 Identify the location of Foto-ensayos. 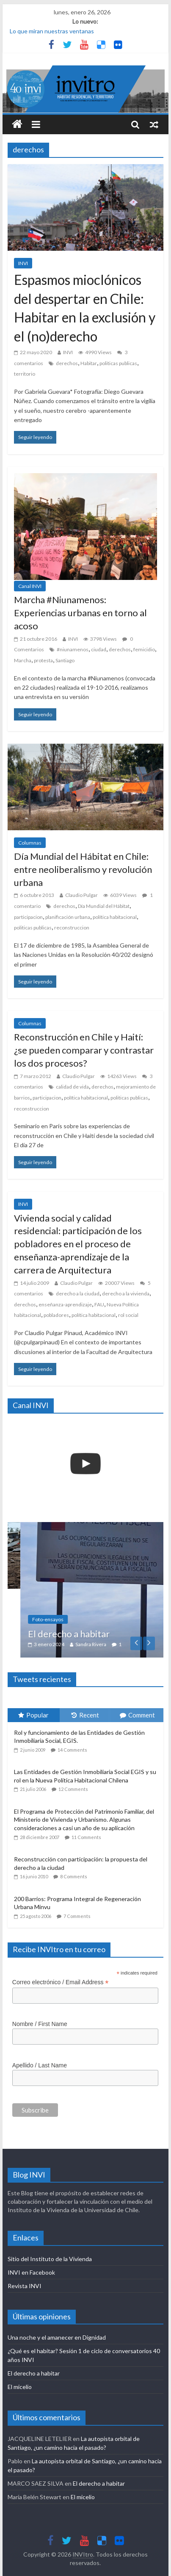
(70, 1619).